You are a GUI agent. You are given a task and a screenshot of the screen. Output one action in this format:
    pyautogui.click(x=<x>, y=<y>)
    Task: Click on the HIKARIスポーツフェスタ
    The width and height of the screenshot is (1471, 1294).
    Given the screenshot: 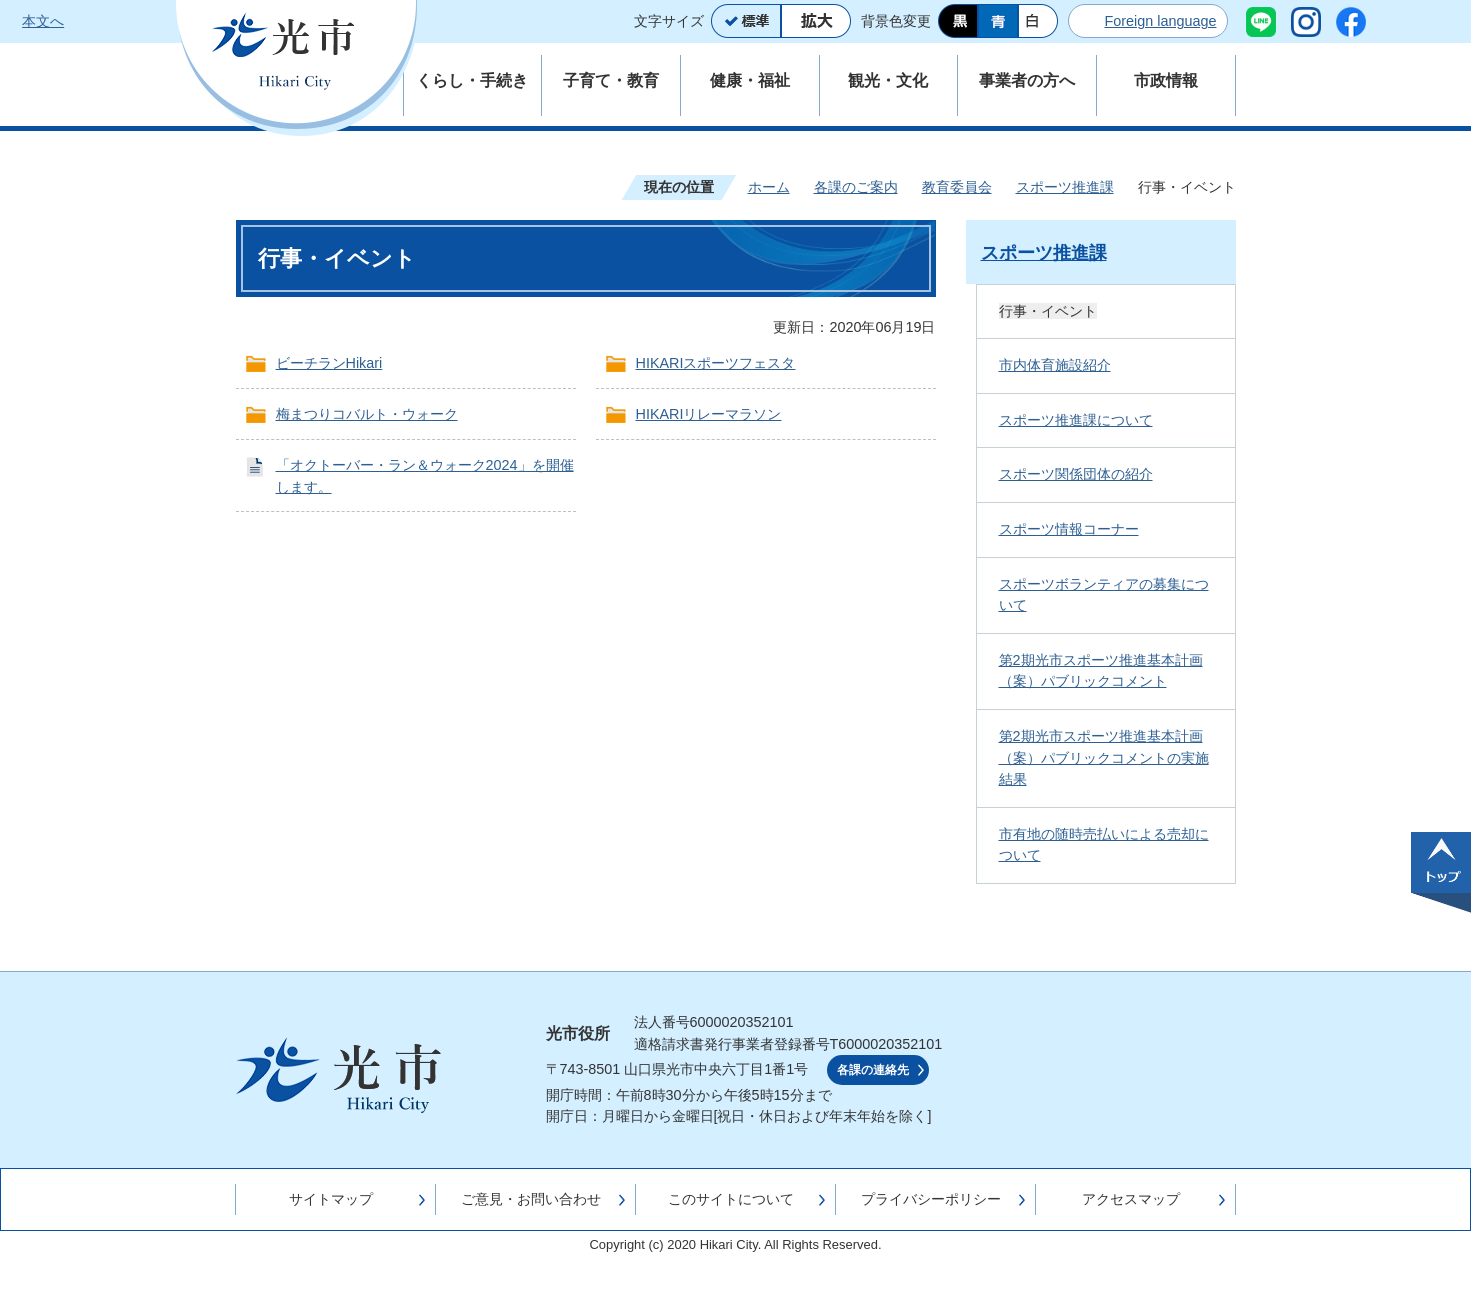 What is the action you would take?
    pyautogui.click(x=716, y=363)
    